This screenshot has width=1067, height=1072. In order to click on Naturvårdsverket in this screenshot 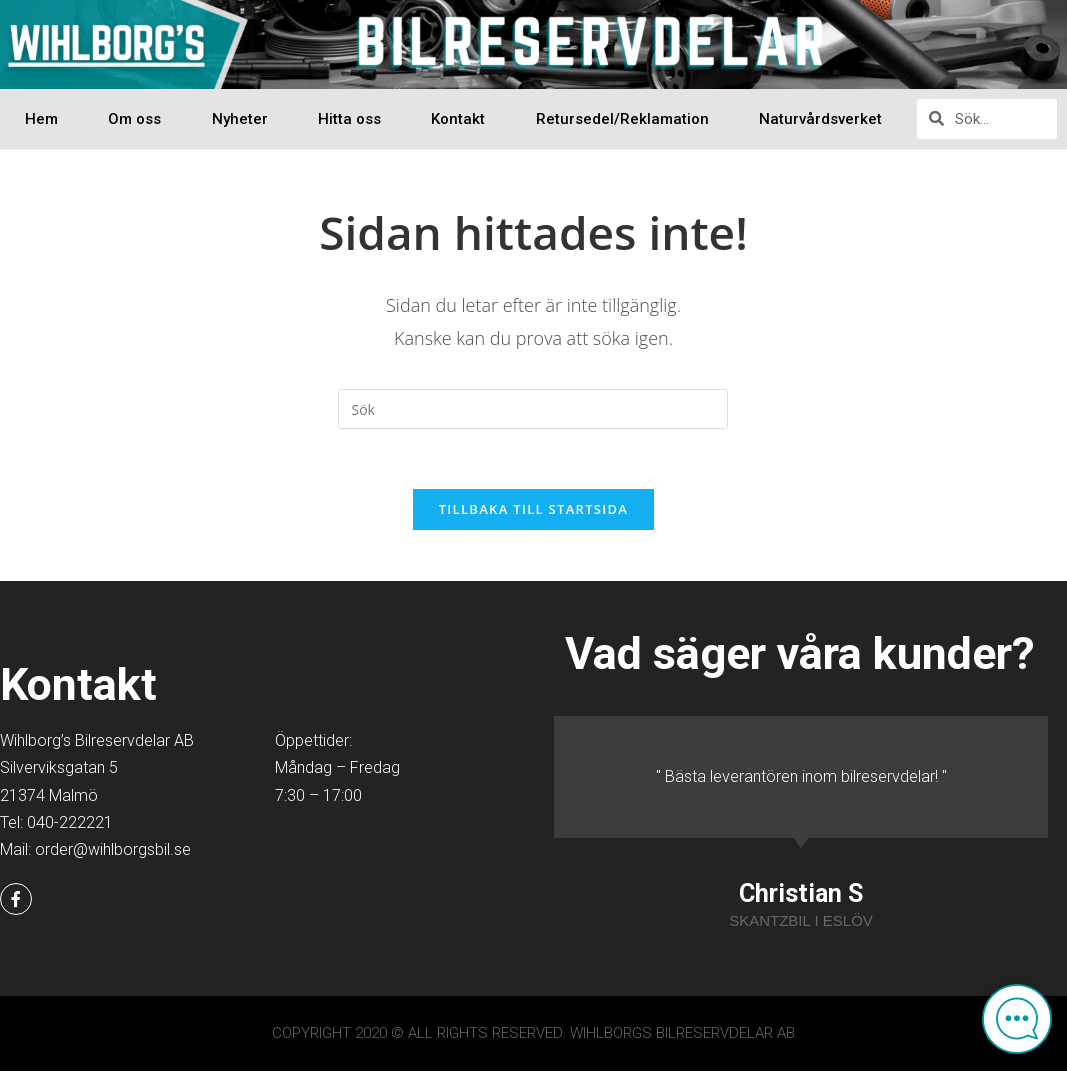, I will do `click(820, 119)`.